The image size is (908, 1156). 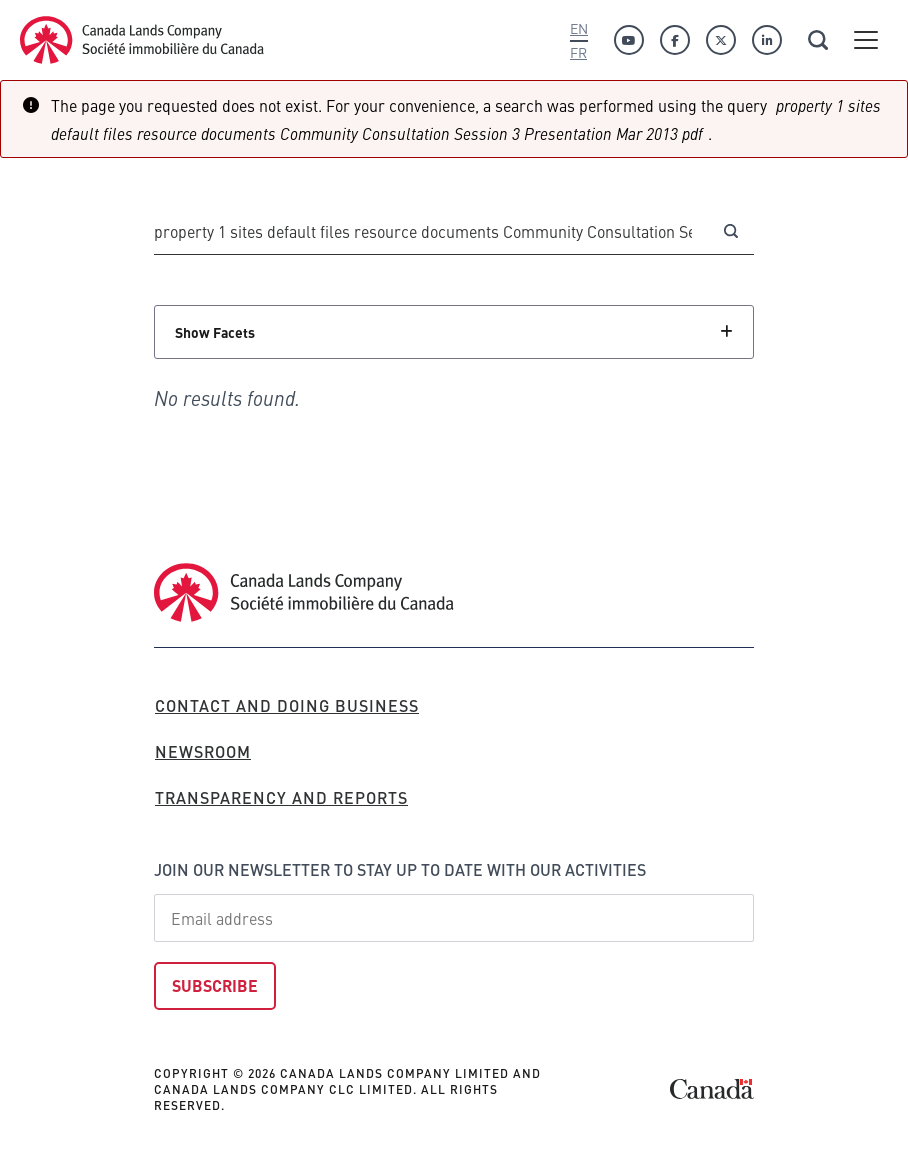 I want to click on En, so click(x=579, y=28).